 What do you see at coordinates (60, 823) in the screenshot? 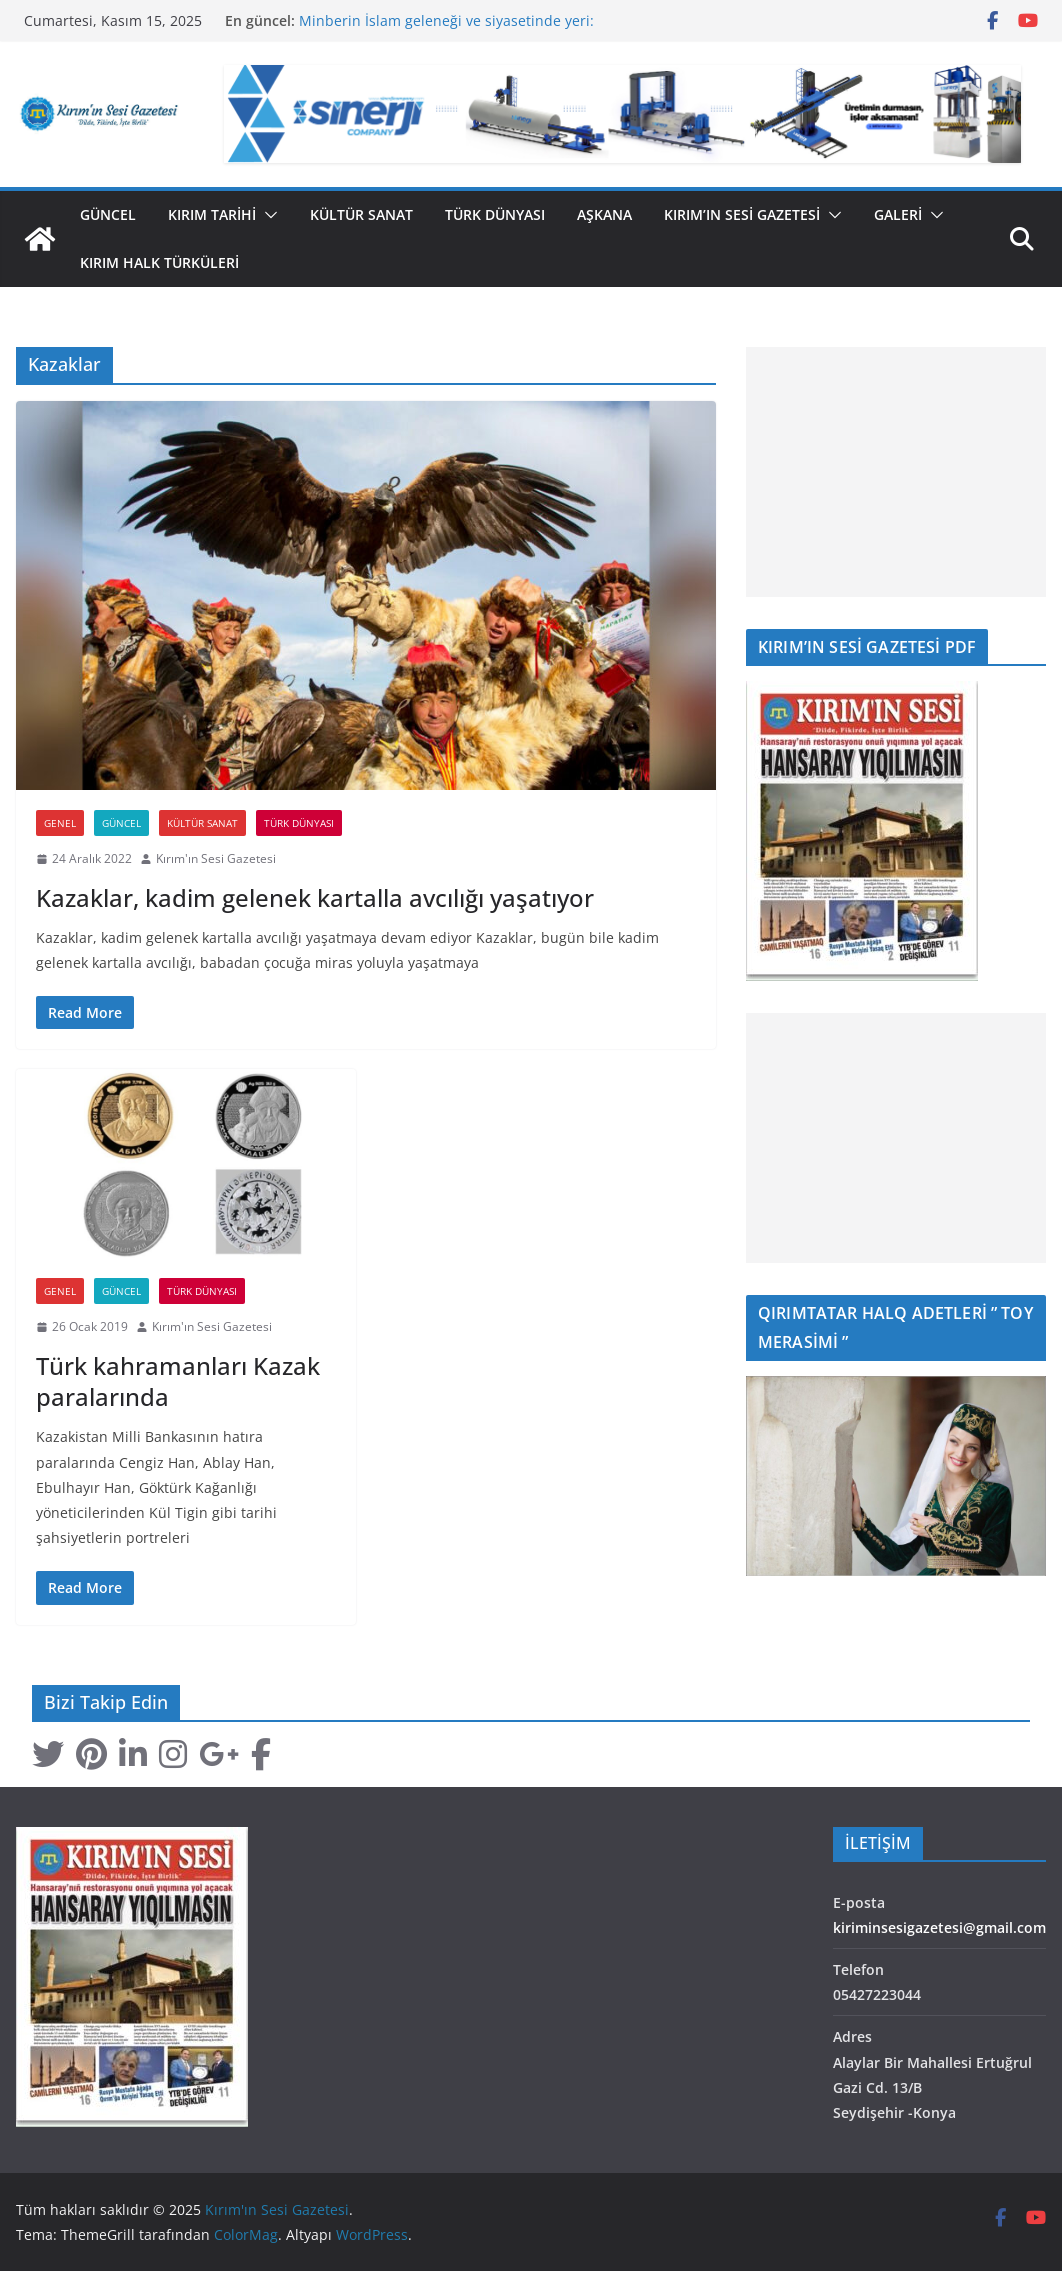
I see `Genel` at bounding box center [60, 823].